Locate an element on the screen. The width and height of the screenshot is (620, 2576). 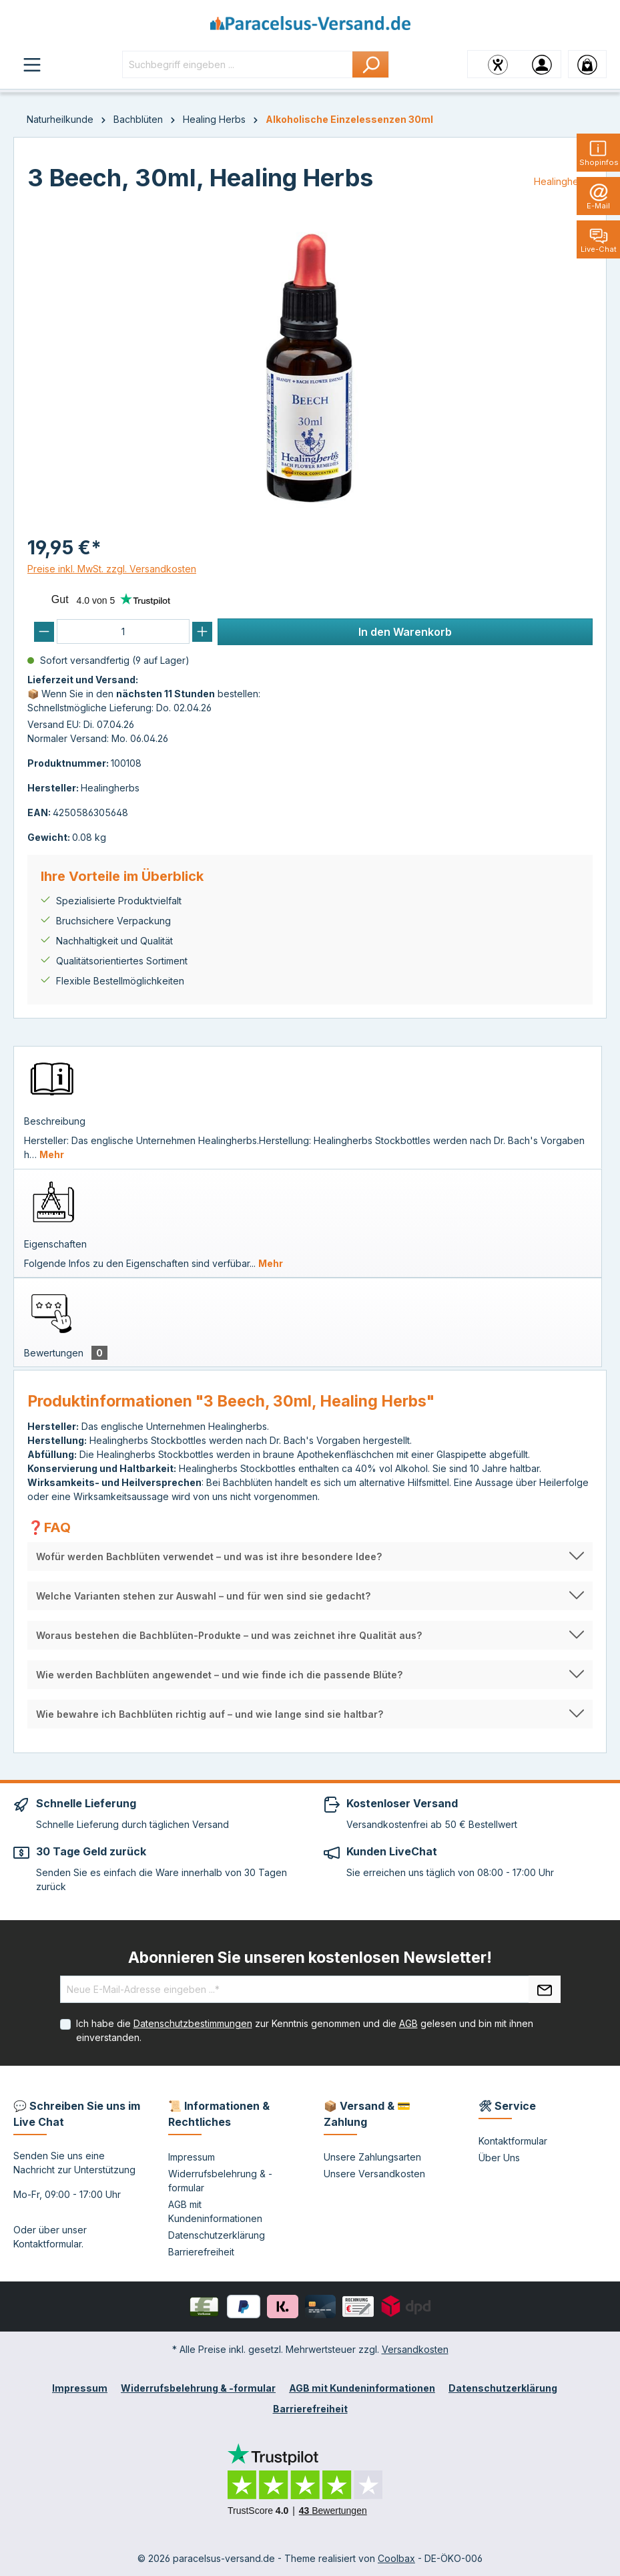
AGB mit Kundeninformationen is located at coordinates (362, 2388).